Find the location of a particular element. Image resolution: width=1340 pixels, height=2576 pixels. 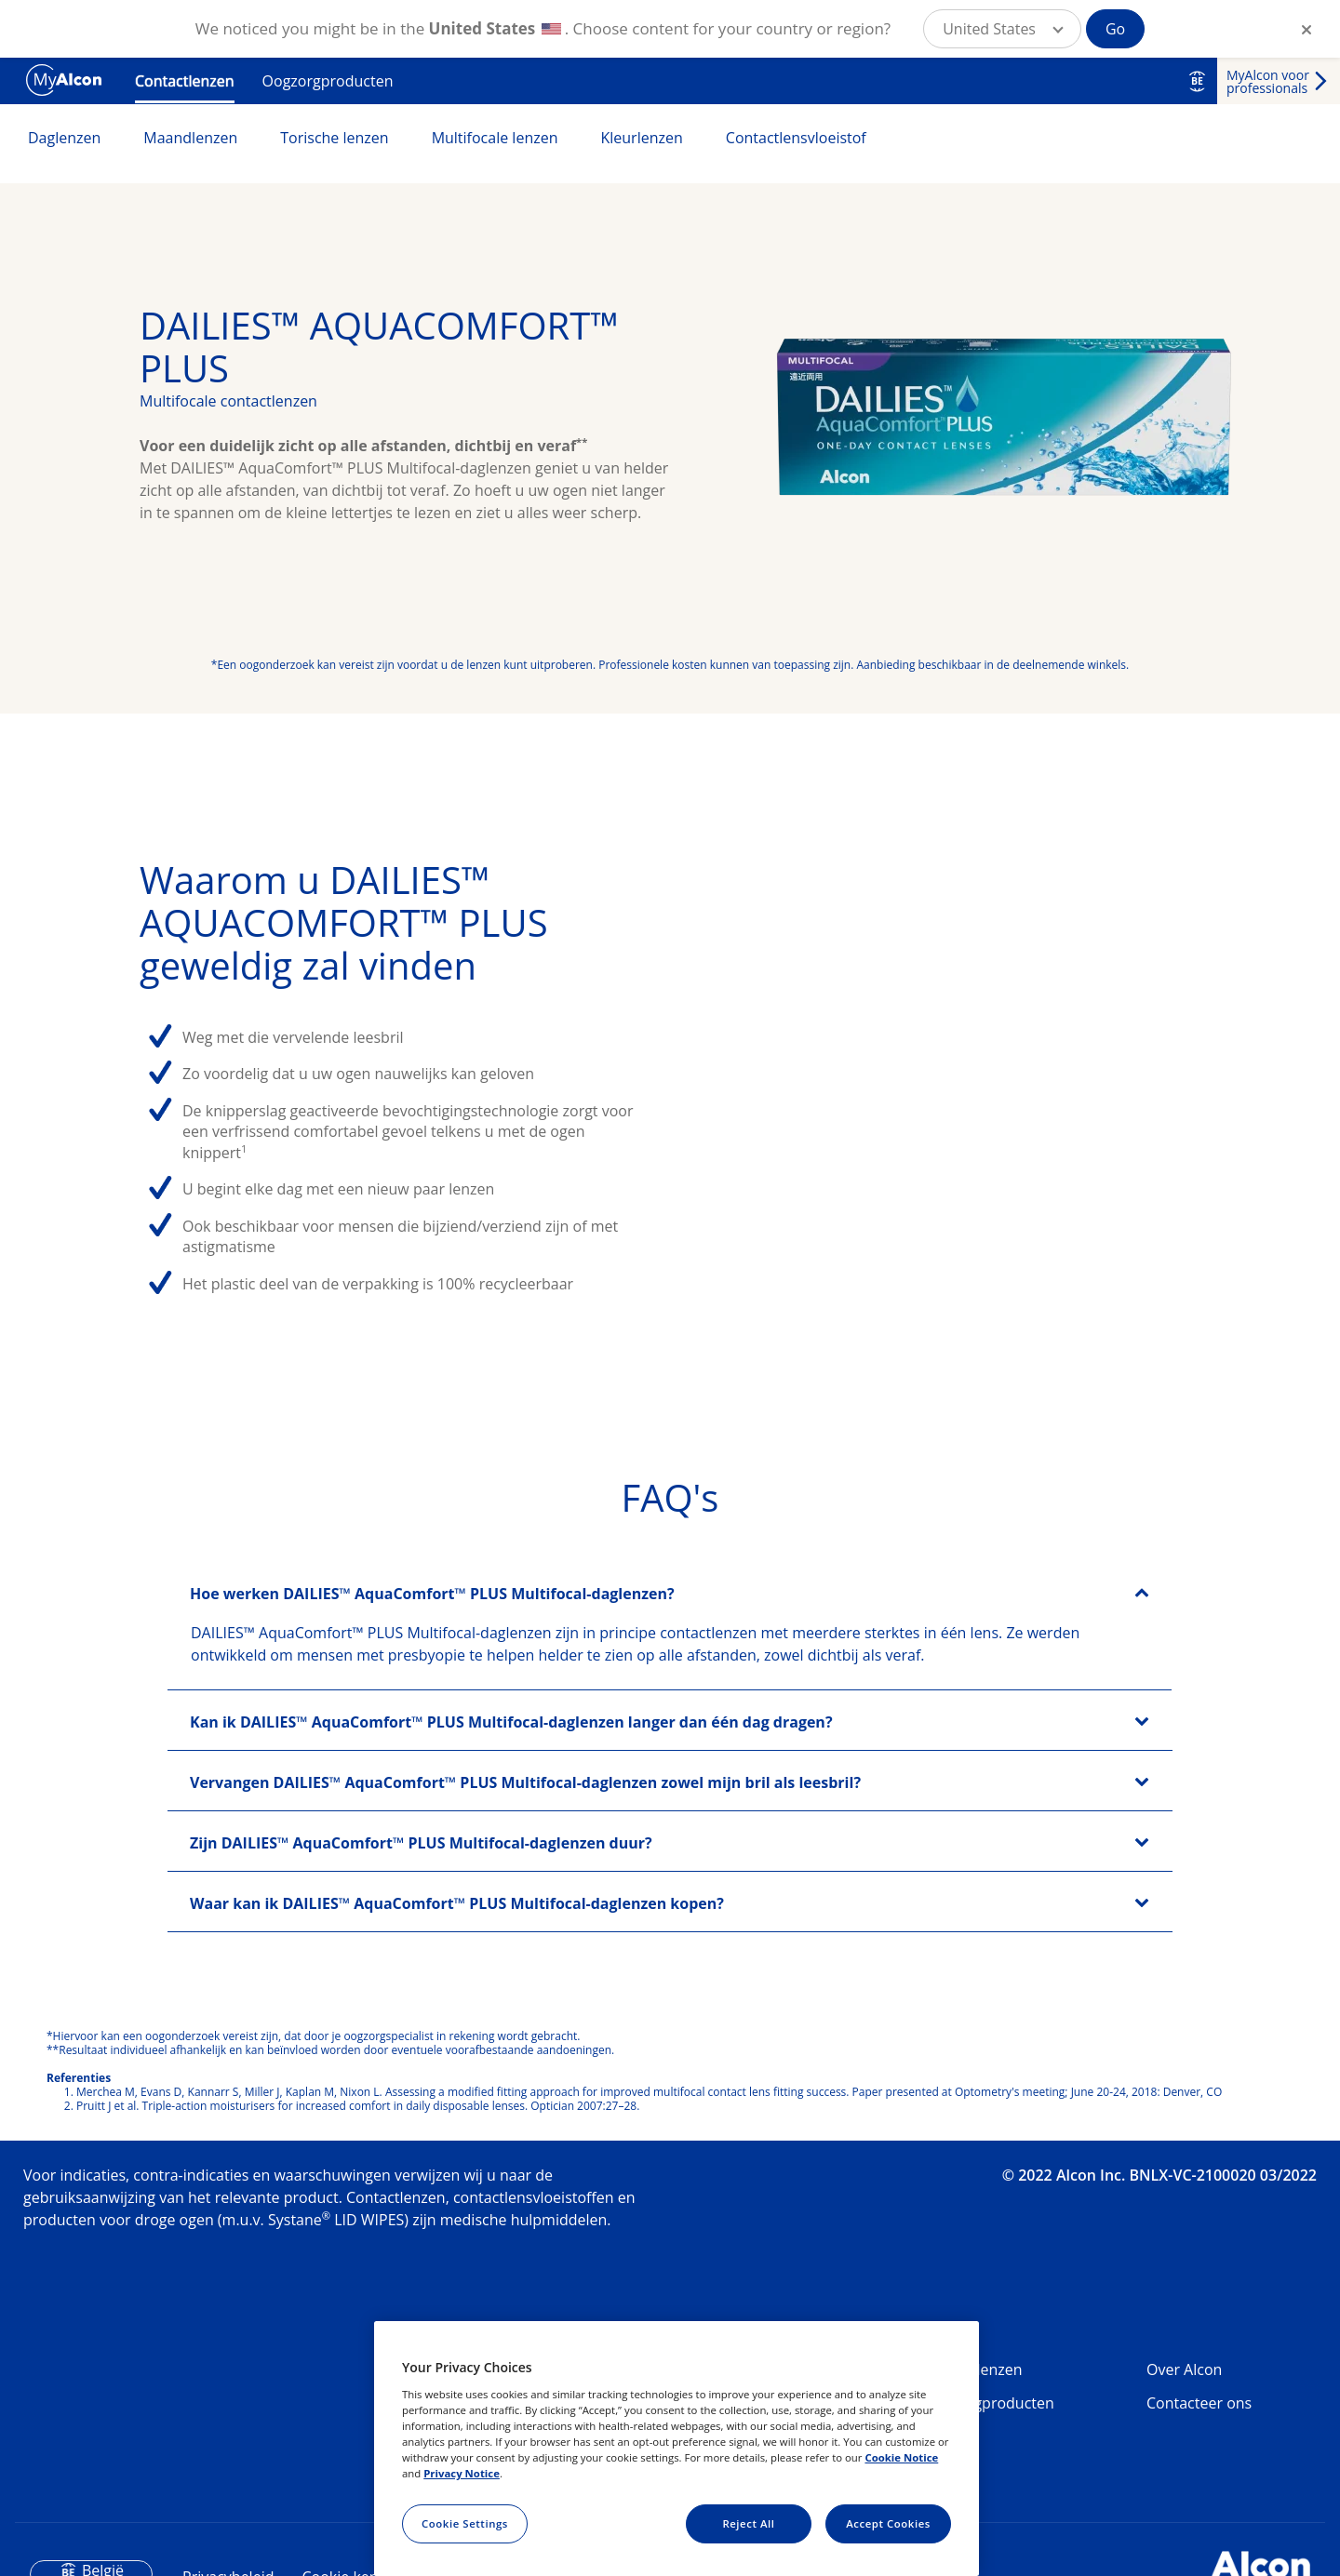

[region] is located at coordinates (676, 2448).